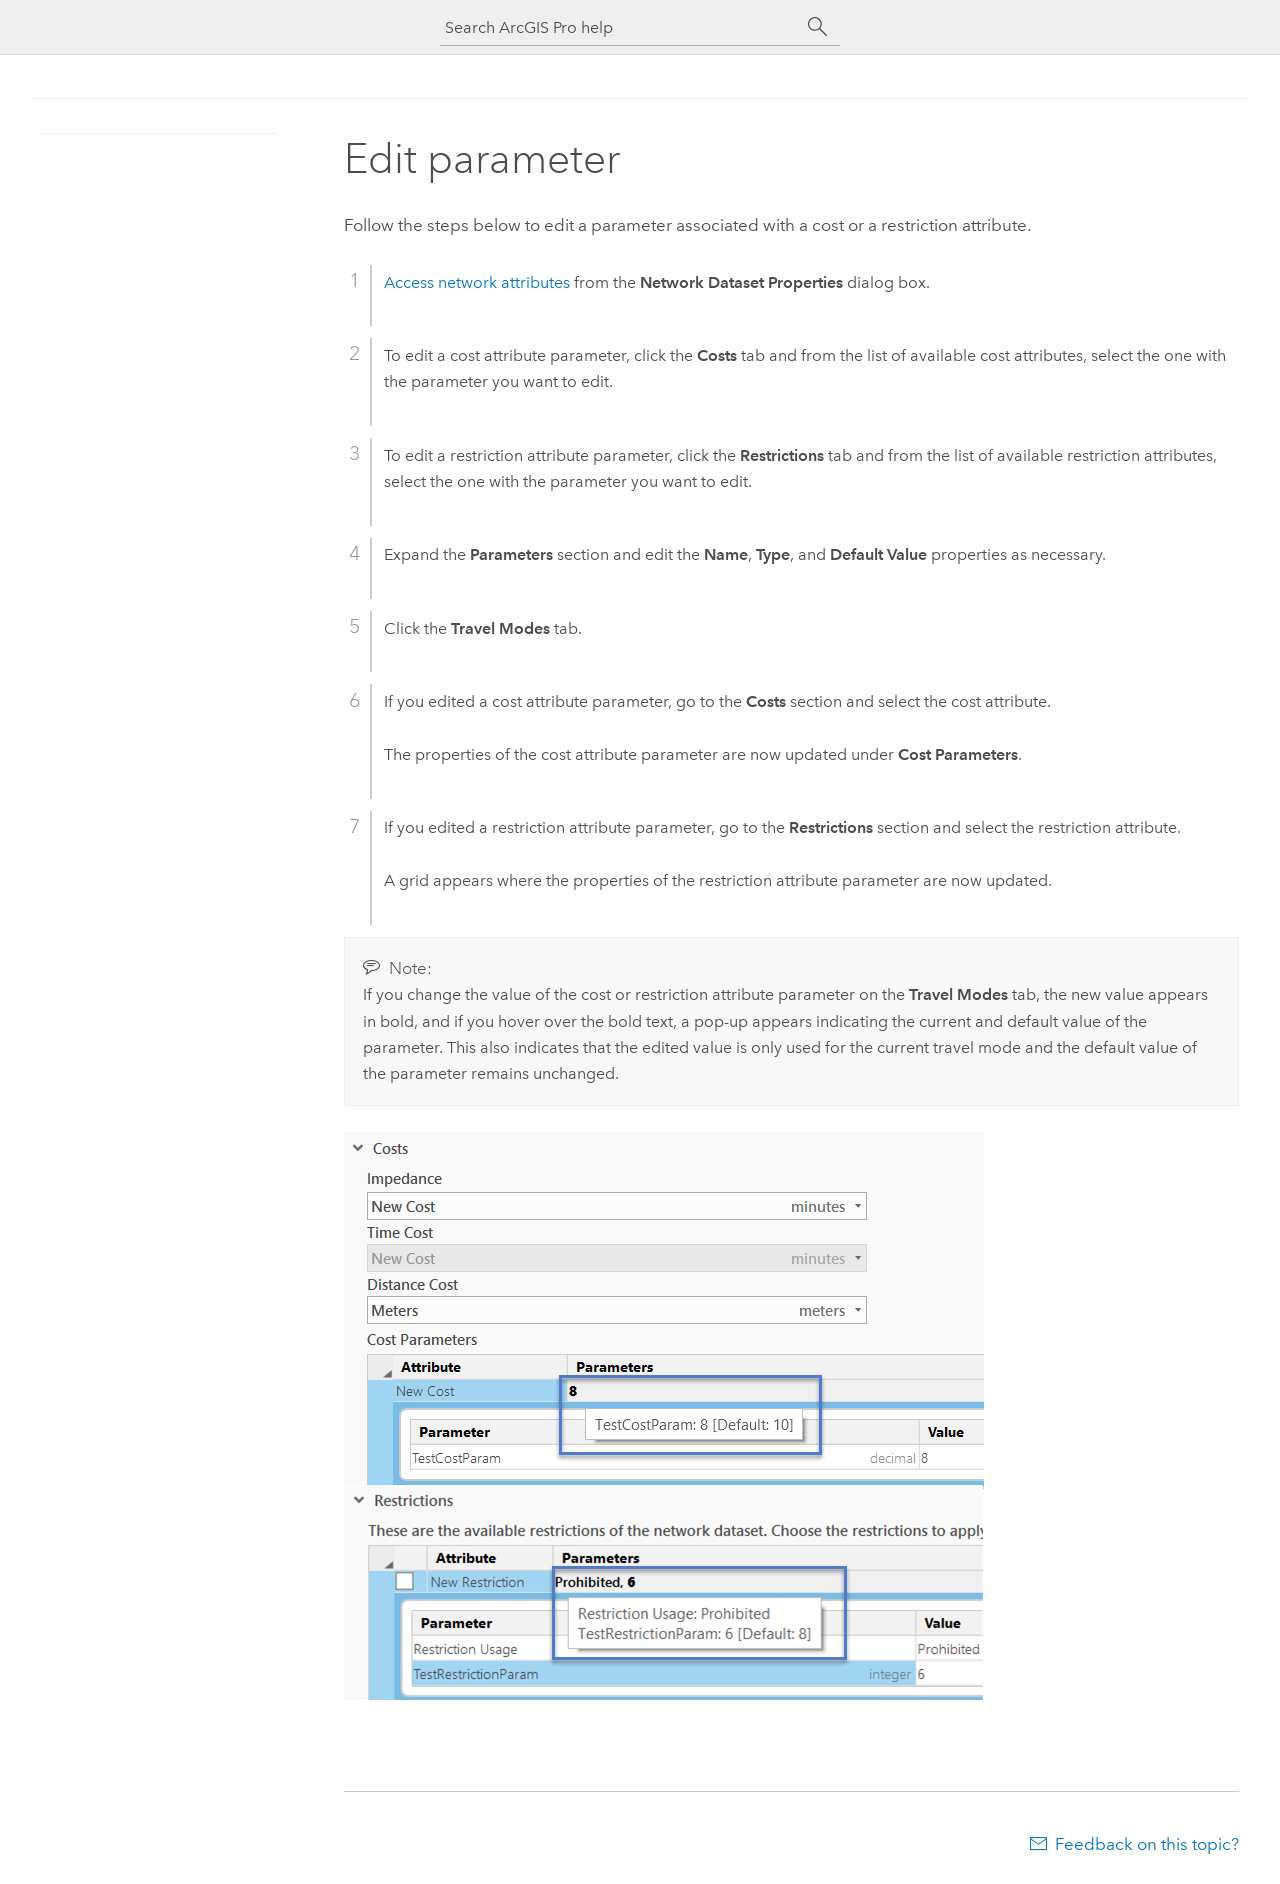 The width and height of the screenshot is (1280, 1884). Describe the element at coordinates (620, 27) in the screenshot. I see `[Search ArcGIS Pro help]` at that location.